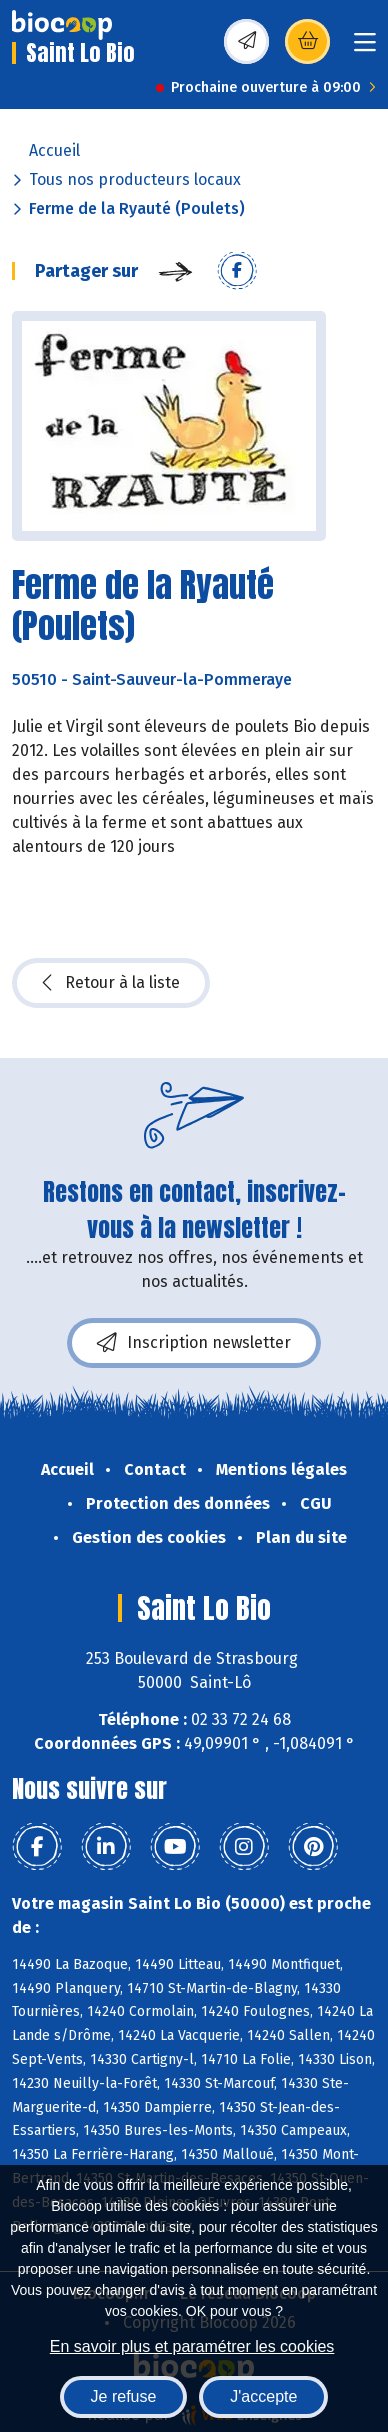 The image size is (388, 2432). Describe the element at coordinates (194, 1343) in the screenshot. I see `Inscription newsletter` at that location.